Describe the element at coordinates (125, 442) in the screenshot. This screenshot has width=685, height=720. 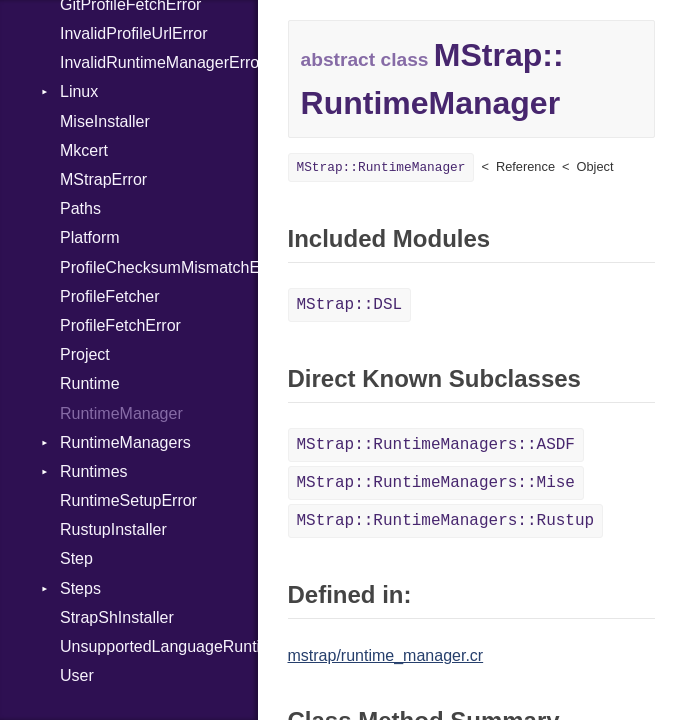
I see `RuntimeManagers` at that location.